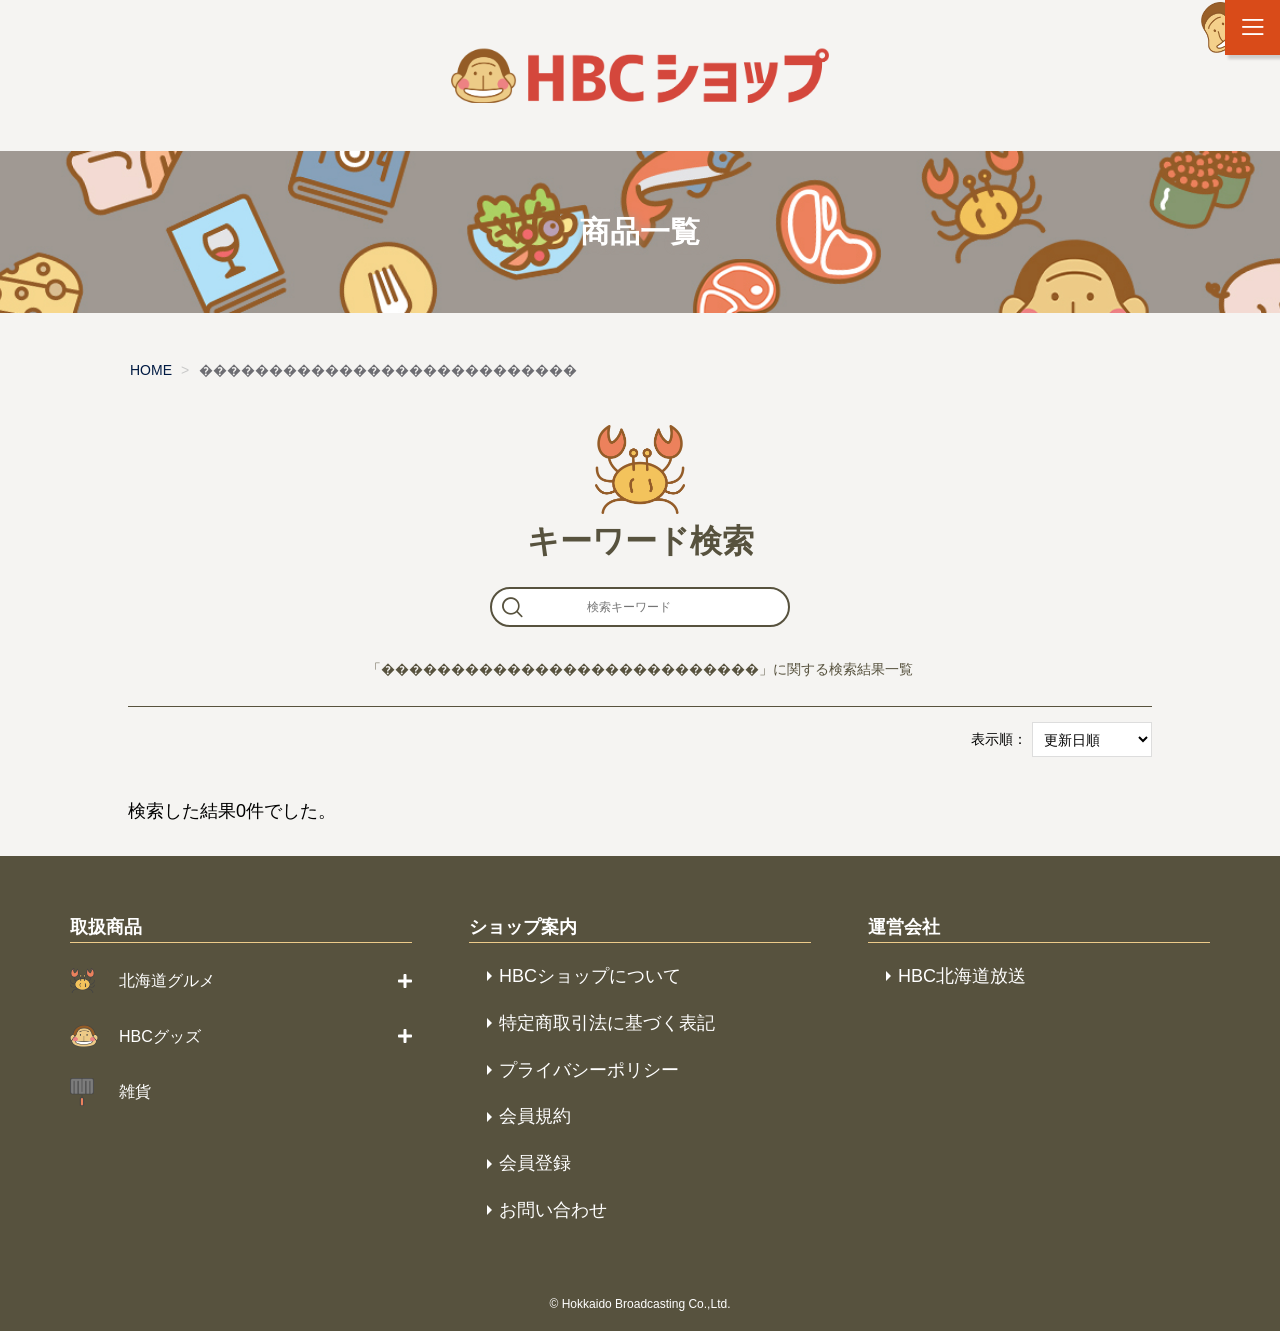 Image resolution: width=1280 pixels, height=1331 pixels. Describe the element at coordinates (590, 976) in the screenshot. I see `HBCショップについて` at that location.